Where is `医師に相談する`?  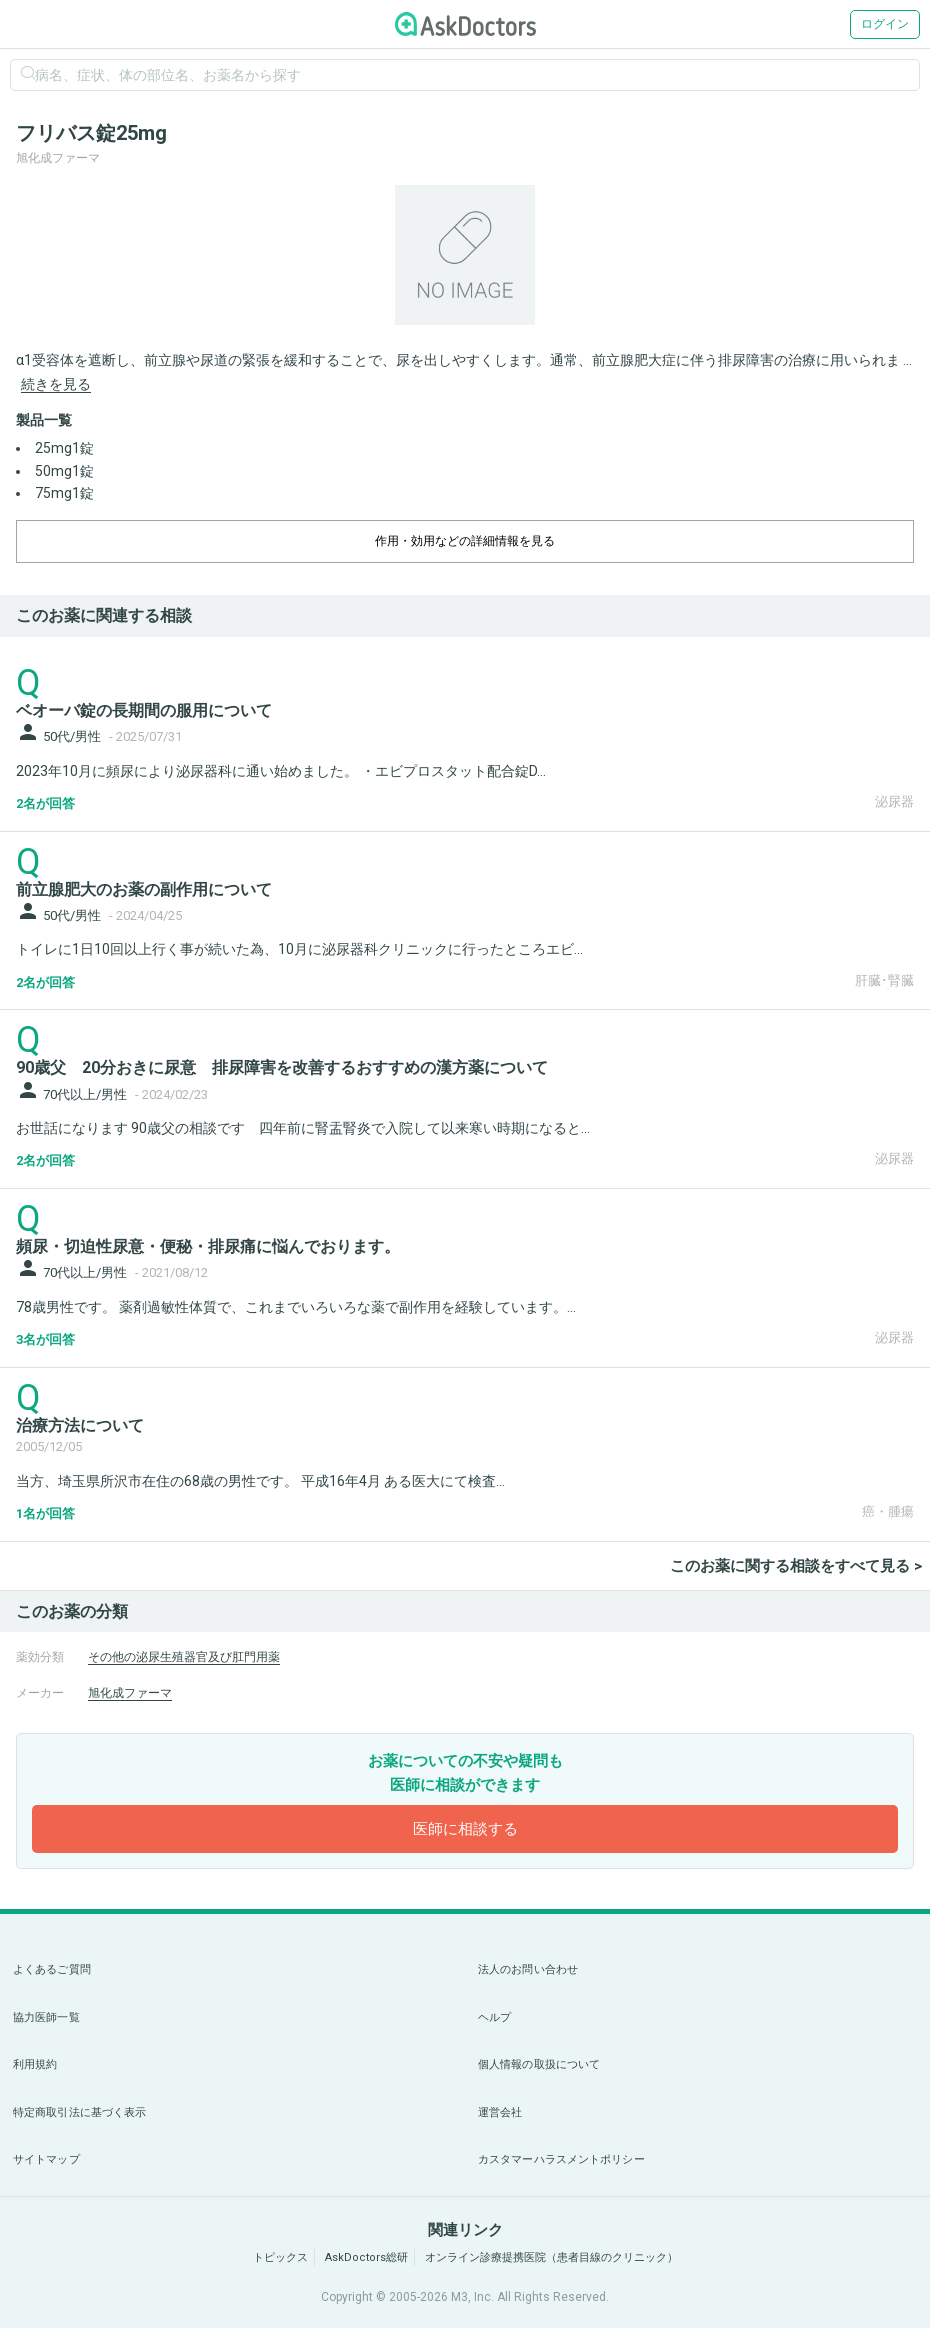 医師に相談する is located at coordinates (465, 1829).